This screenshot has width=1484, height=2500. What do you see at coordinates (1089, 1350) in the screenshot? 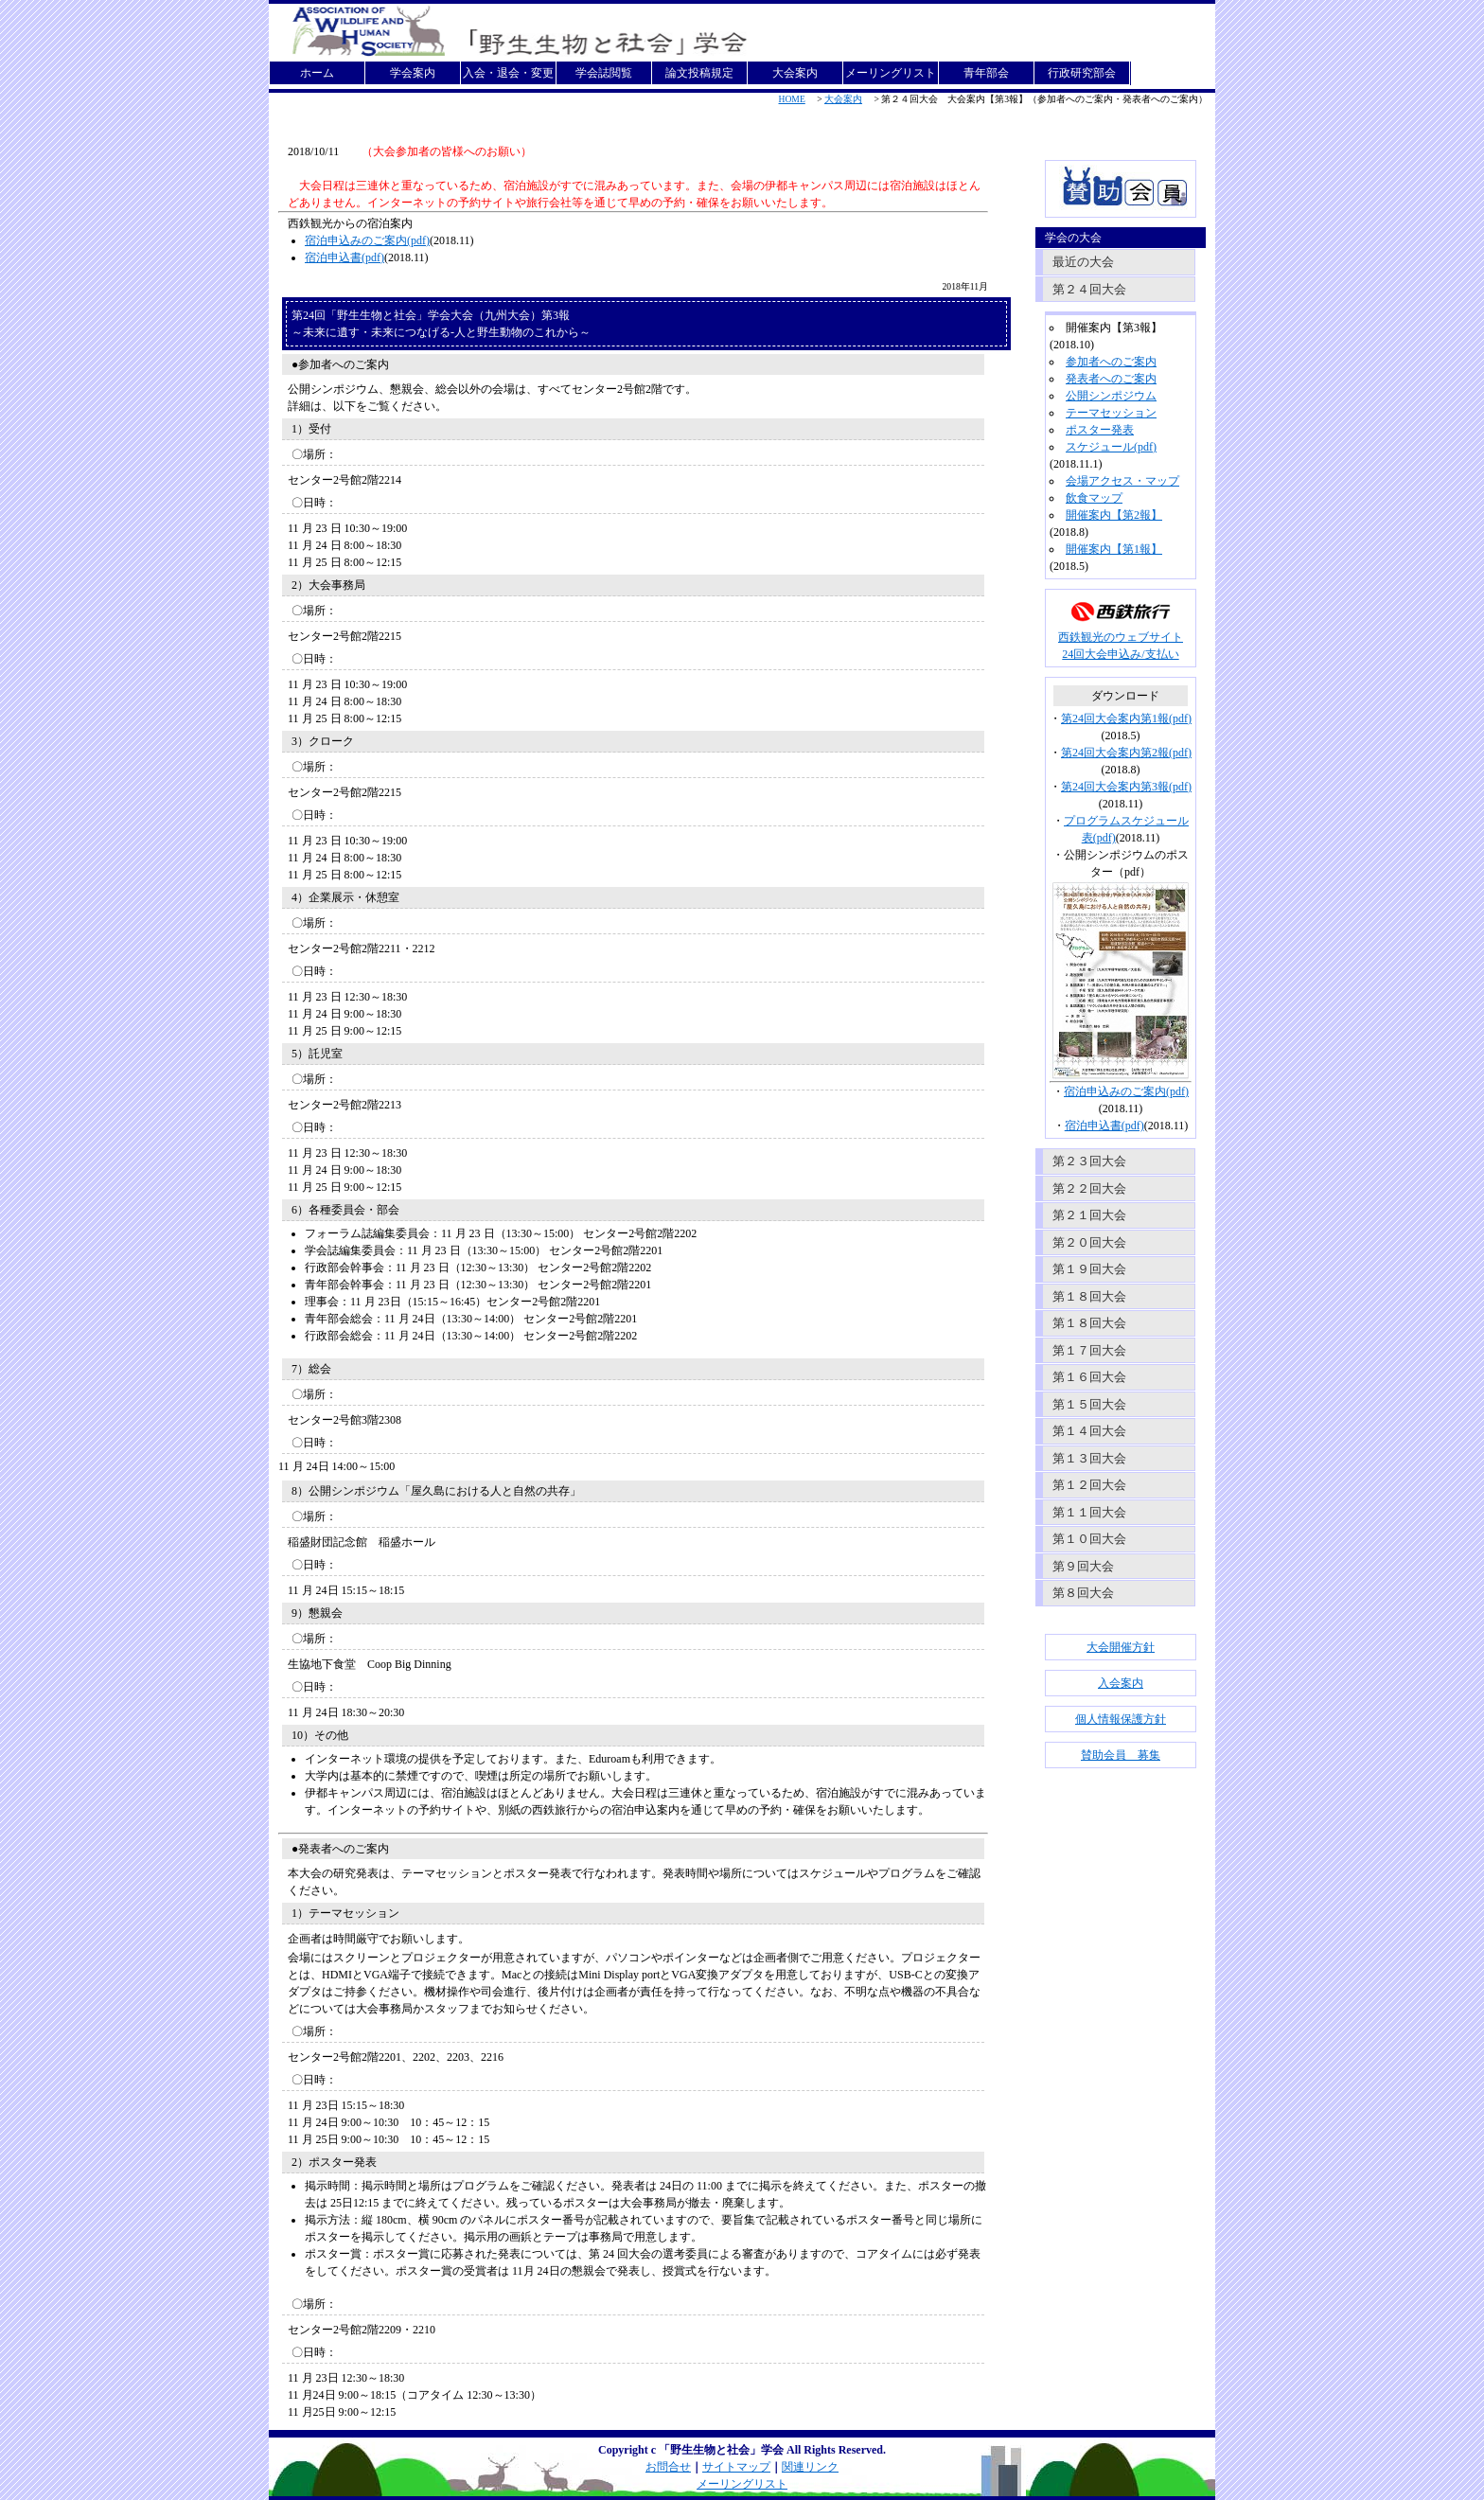
I see `第１７回大会` at bounding box center [1089, 1350].